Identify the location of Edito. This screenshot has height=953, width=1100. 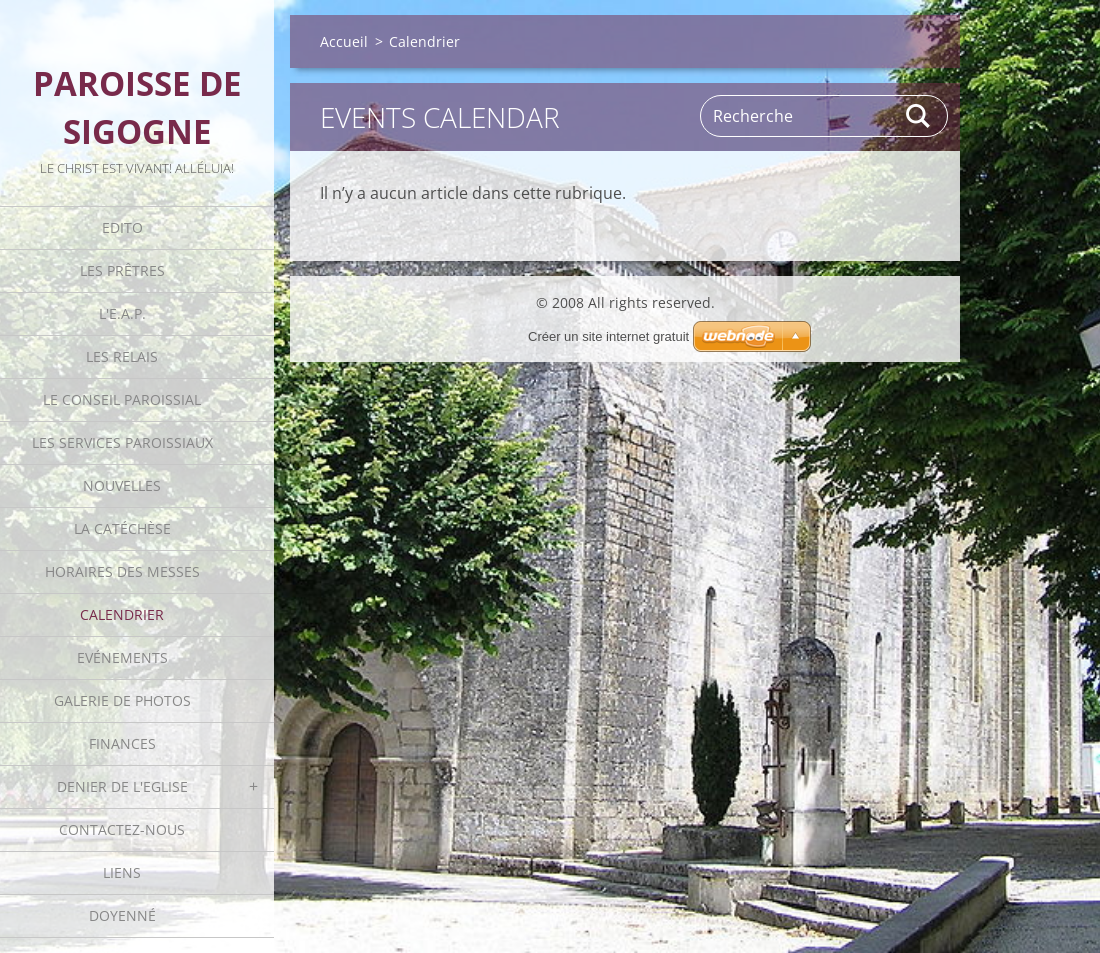
(122, 227).